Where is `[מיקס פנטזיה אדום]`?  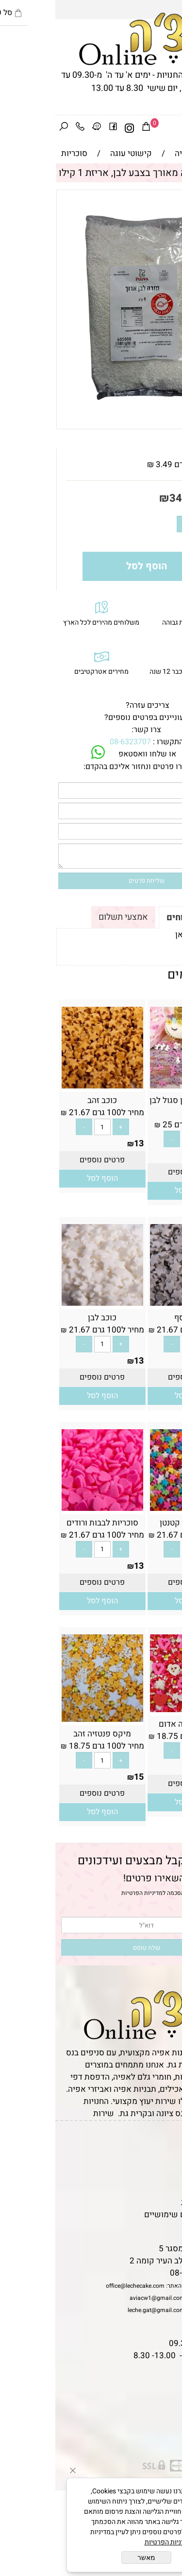
[מיקס פנטזיה אדום] is located at coordinates (135, 1709).